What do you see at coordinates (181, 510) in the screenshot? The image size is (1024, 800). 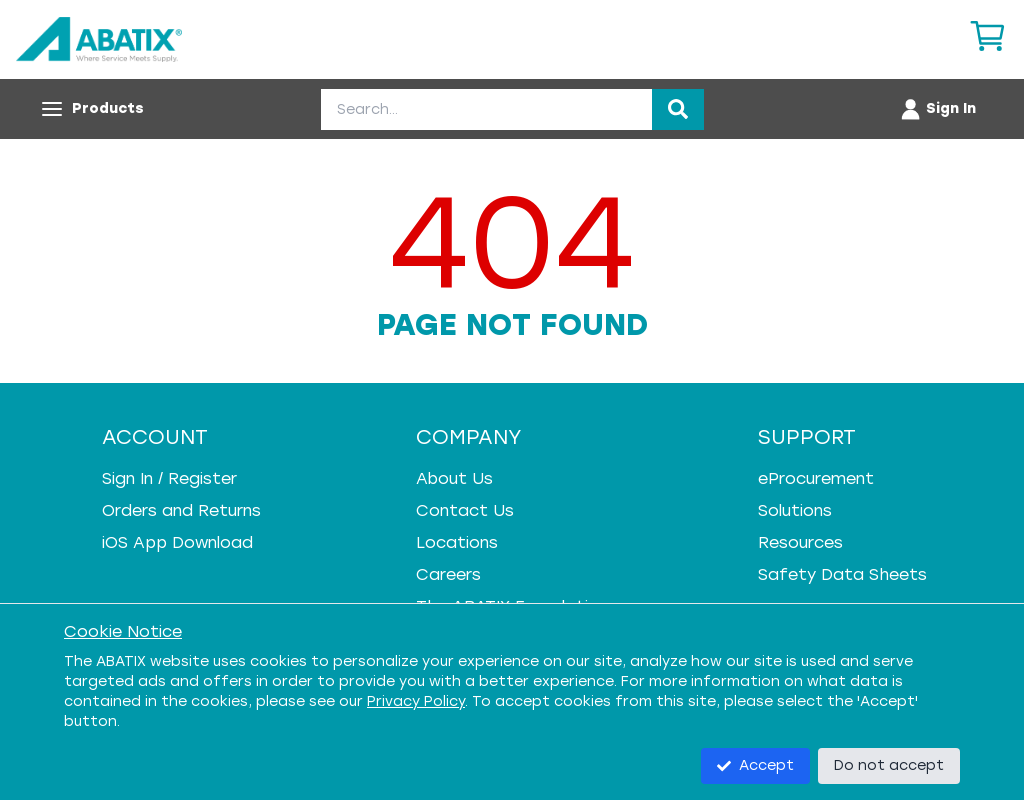 I see `Orders and Returns` at bounding box center [181, 510].